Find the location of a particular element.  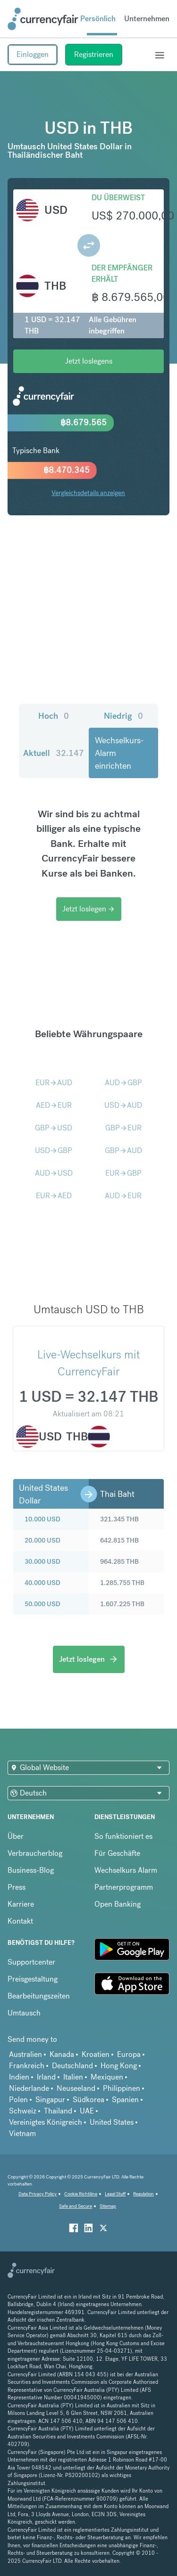

Sitemap is located at coordinates (108, 2206).